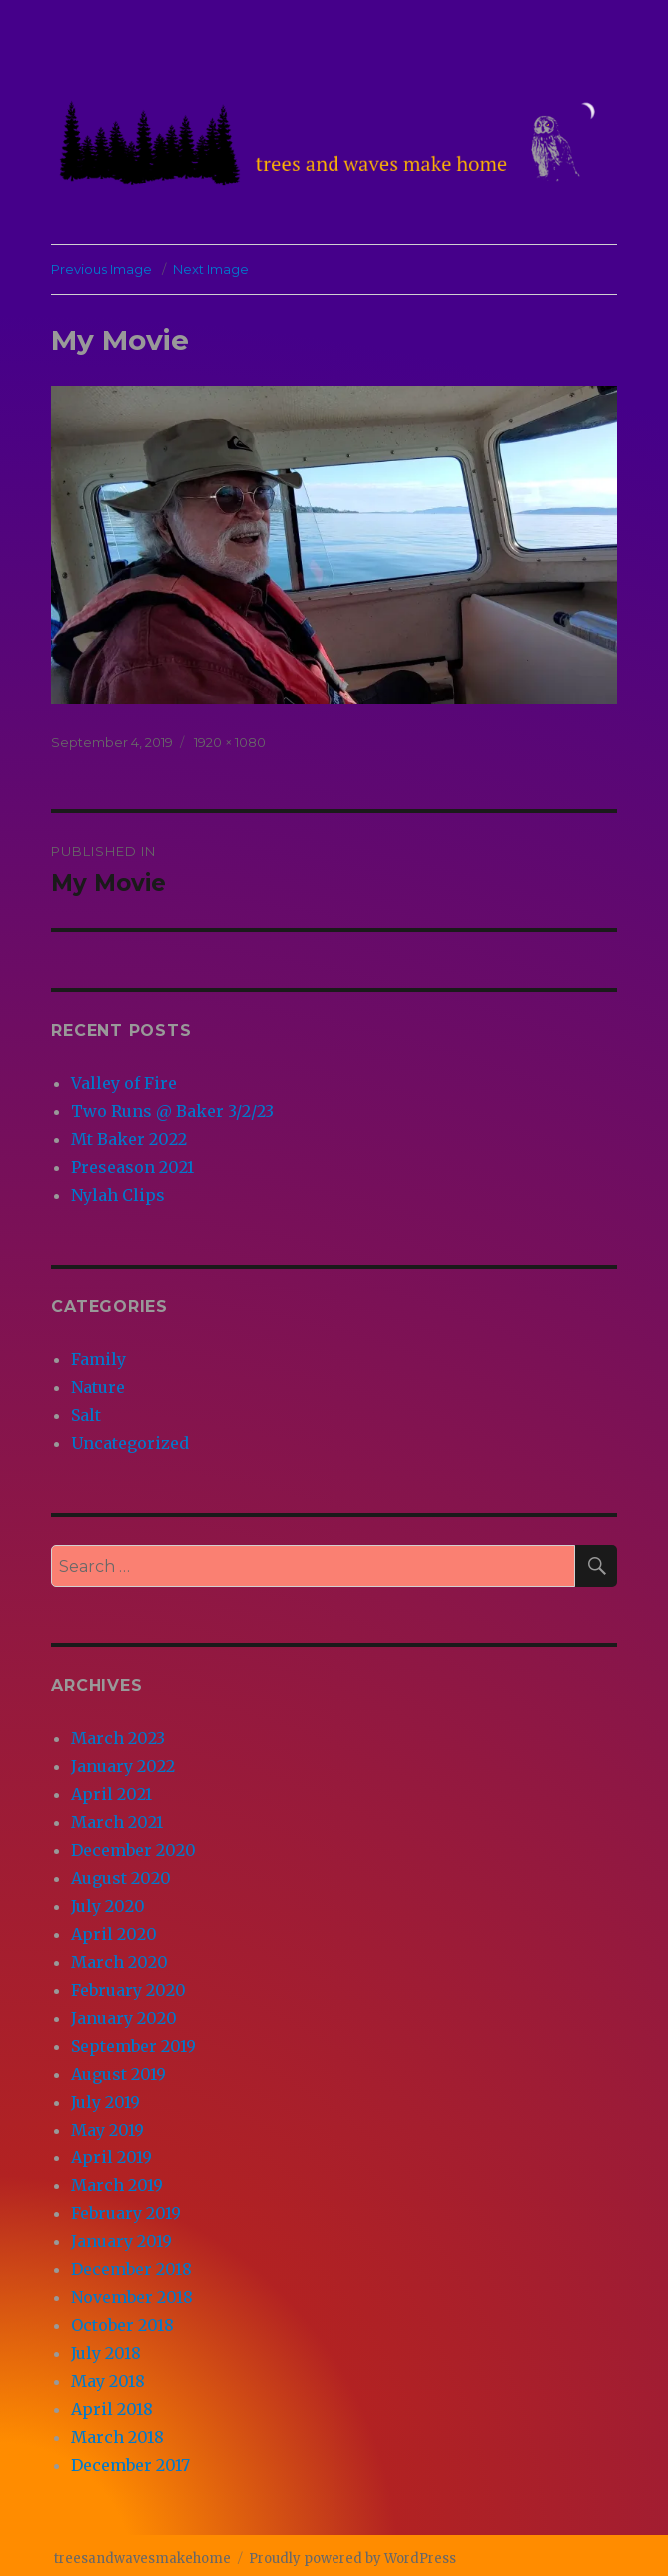  What do you see at coordinates (142, 2558) in the screenshot?
I see `treesandwavesmakehome` at bounding box center [142, 2558].